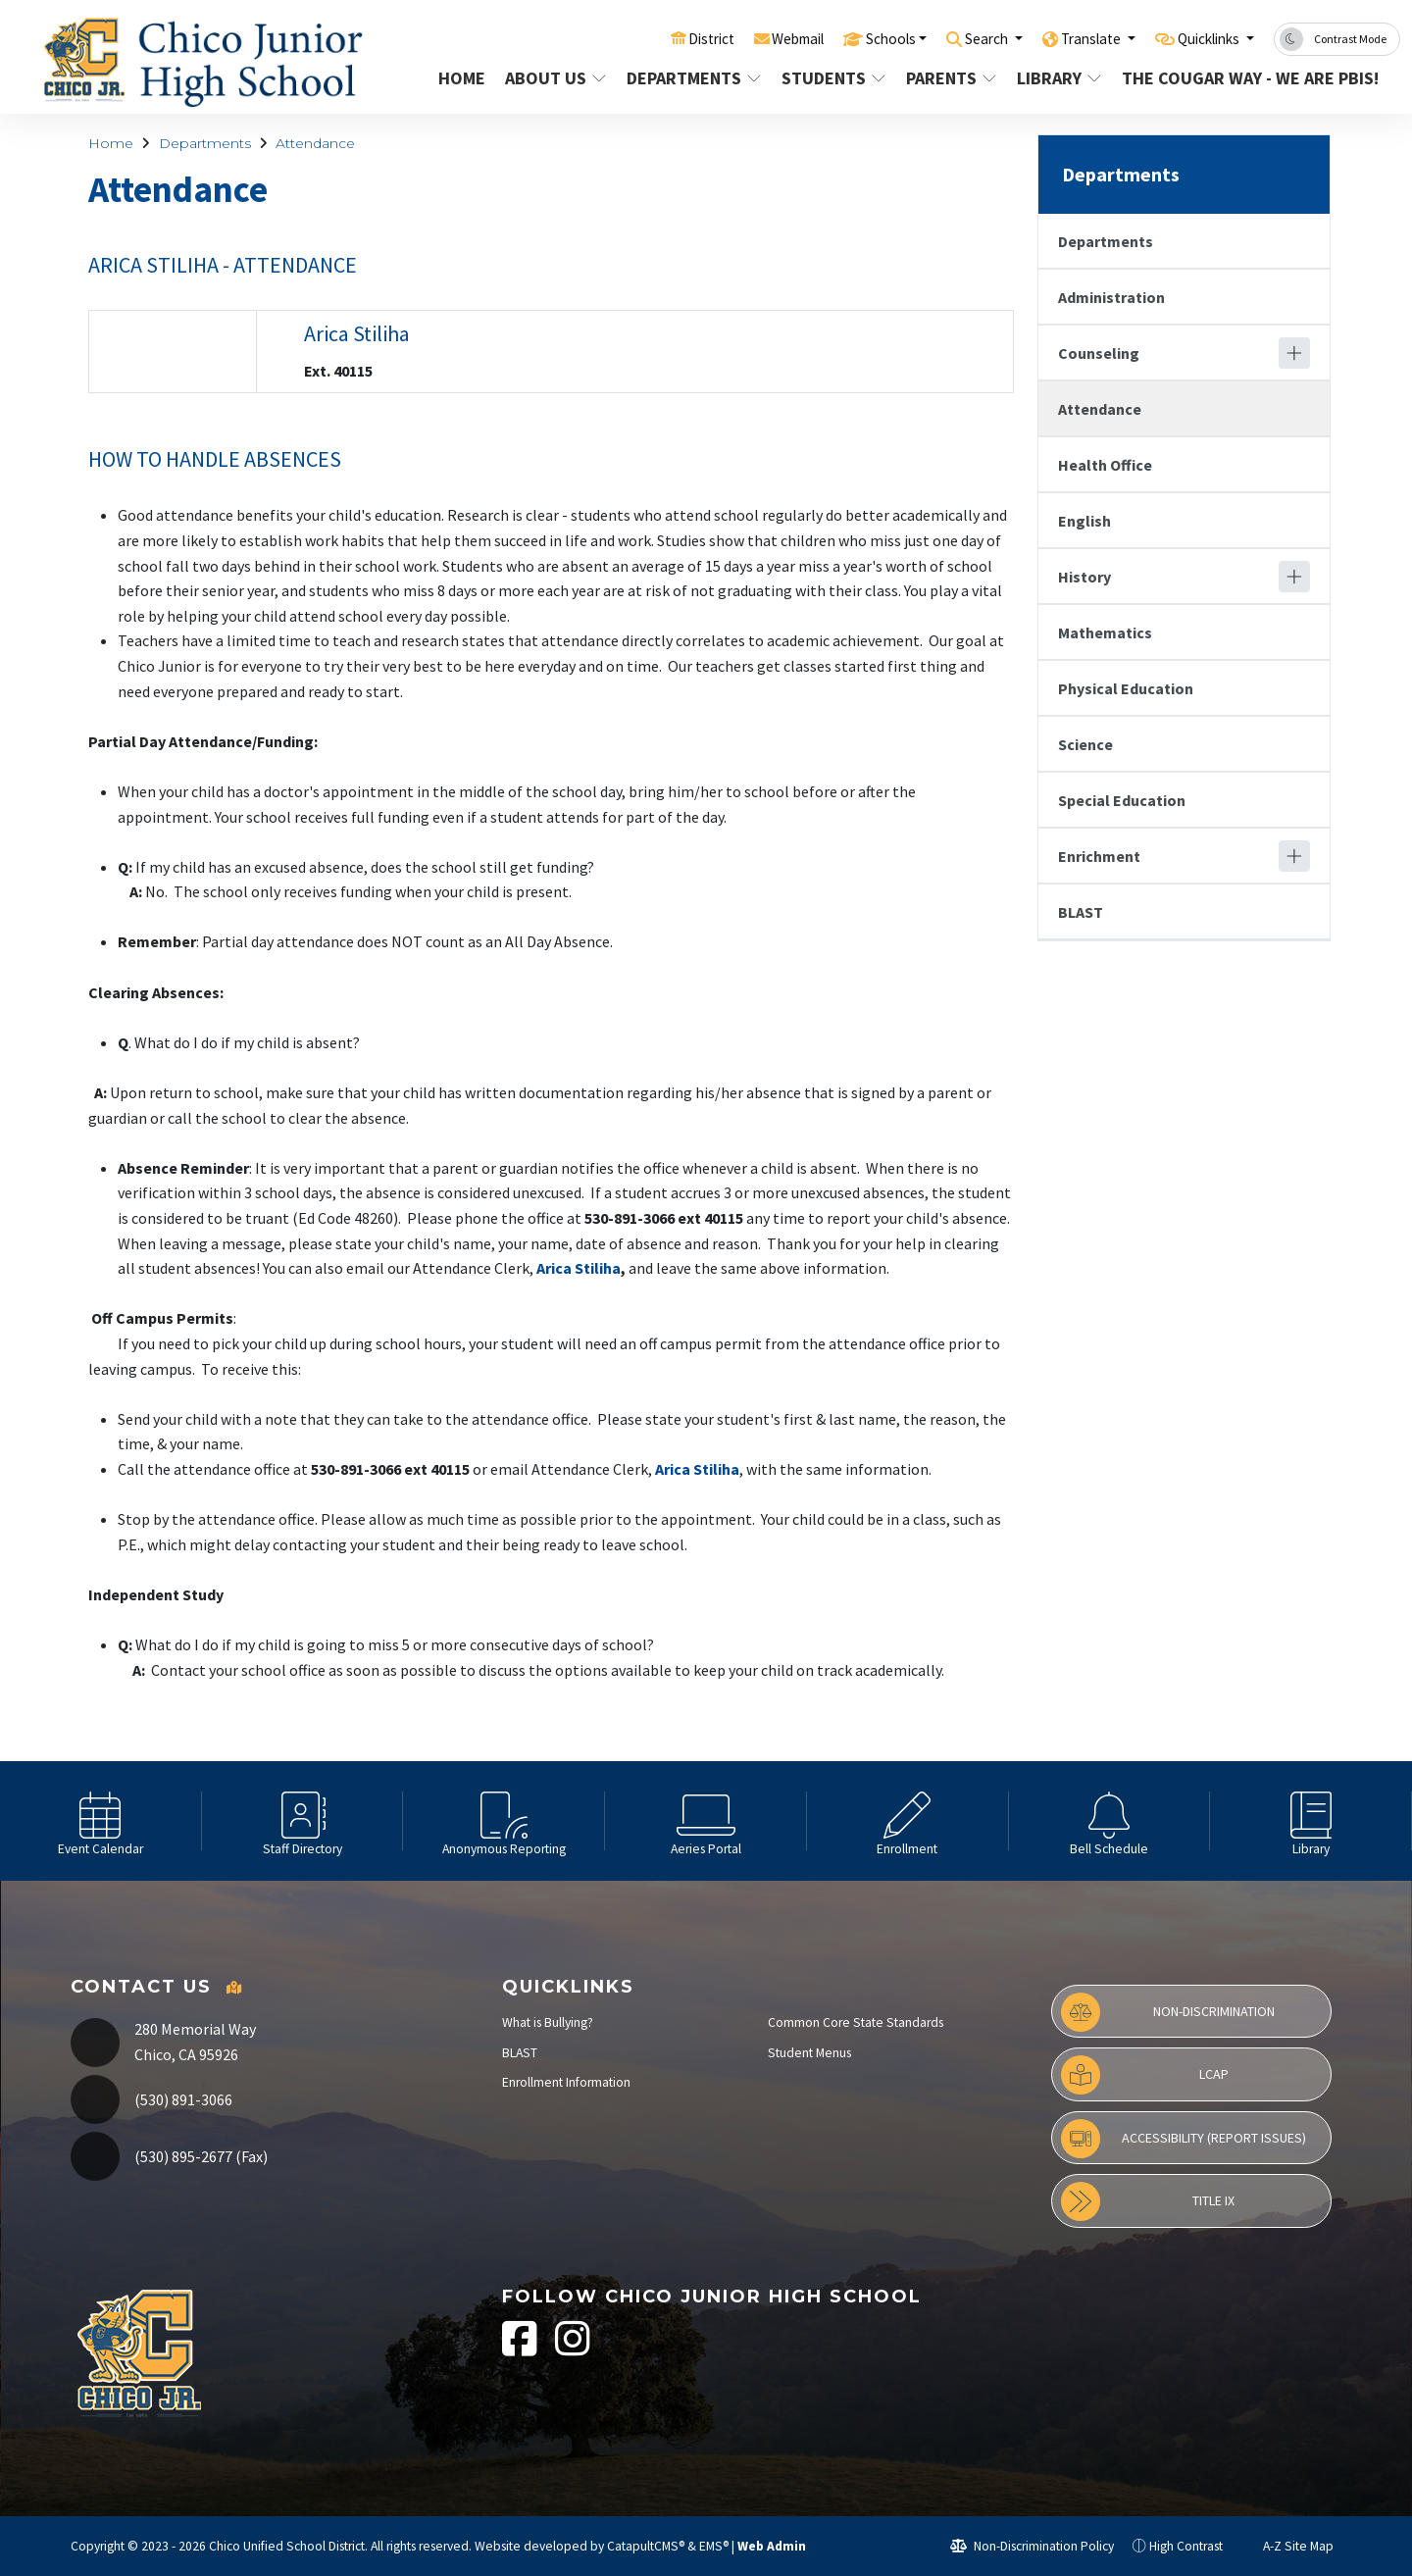 This screenshot has height=2576, width=1412. What do you see at coordinates (809, 2053) in the screenshot?
I see `Student Menus` at bounding box center [809, 2053].